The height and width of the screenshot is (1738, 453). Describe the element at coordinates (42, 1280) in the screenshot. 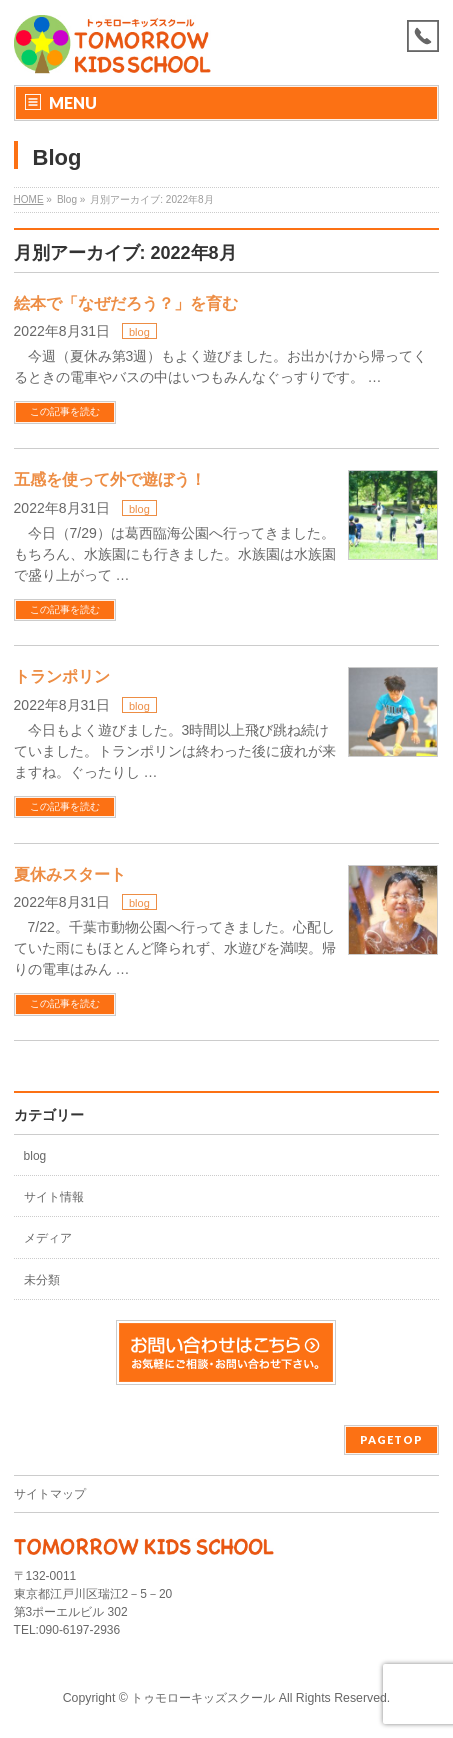

I see `未分類` at that location.